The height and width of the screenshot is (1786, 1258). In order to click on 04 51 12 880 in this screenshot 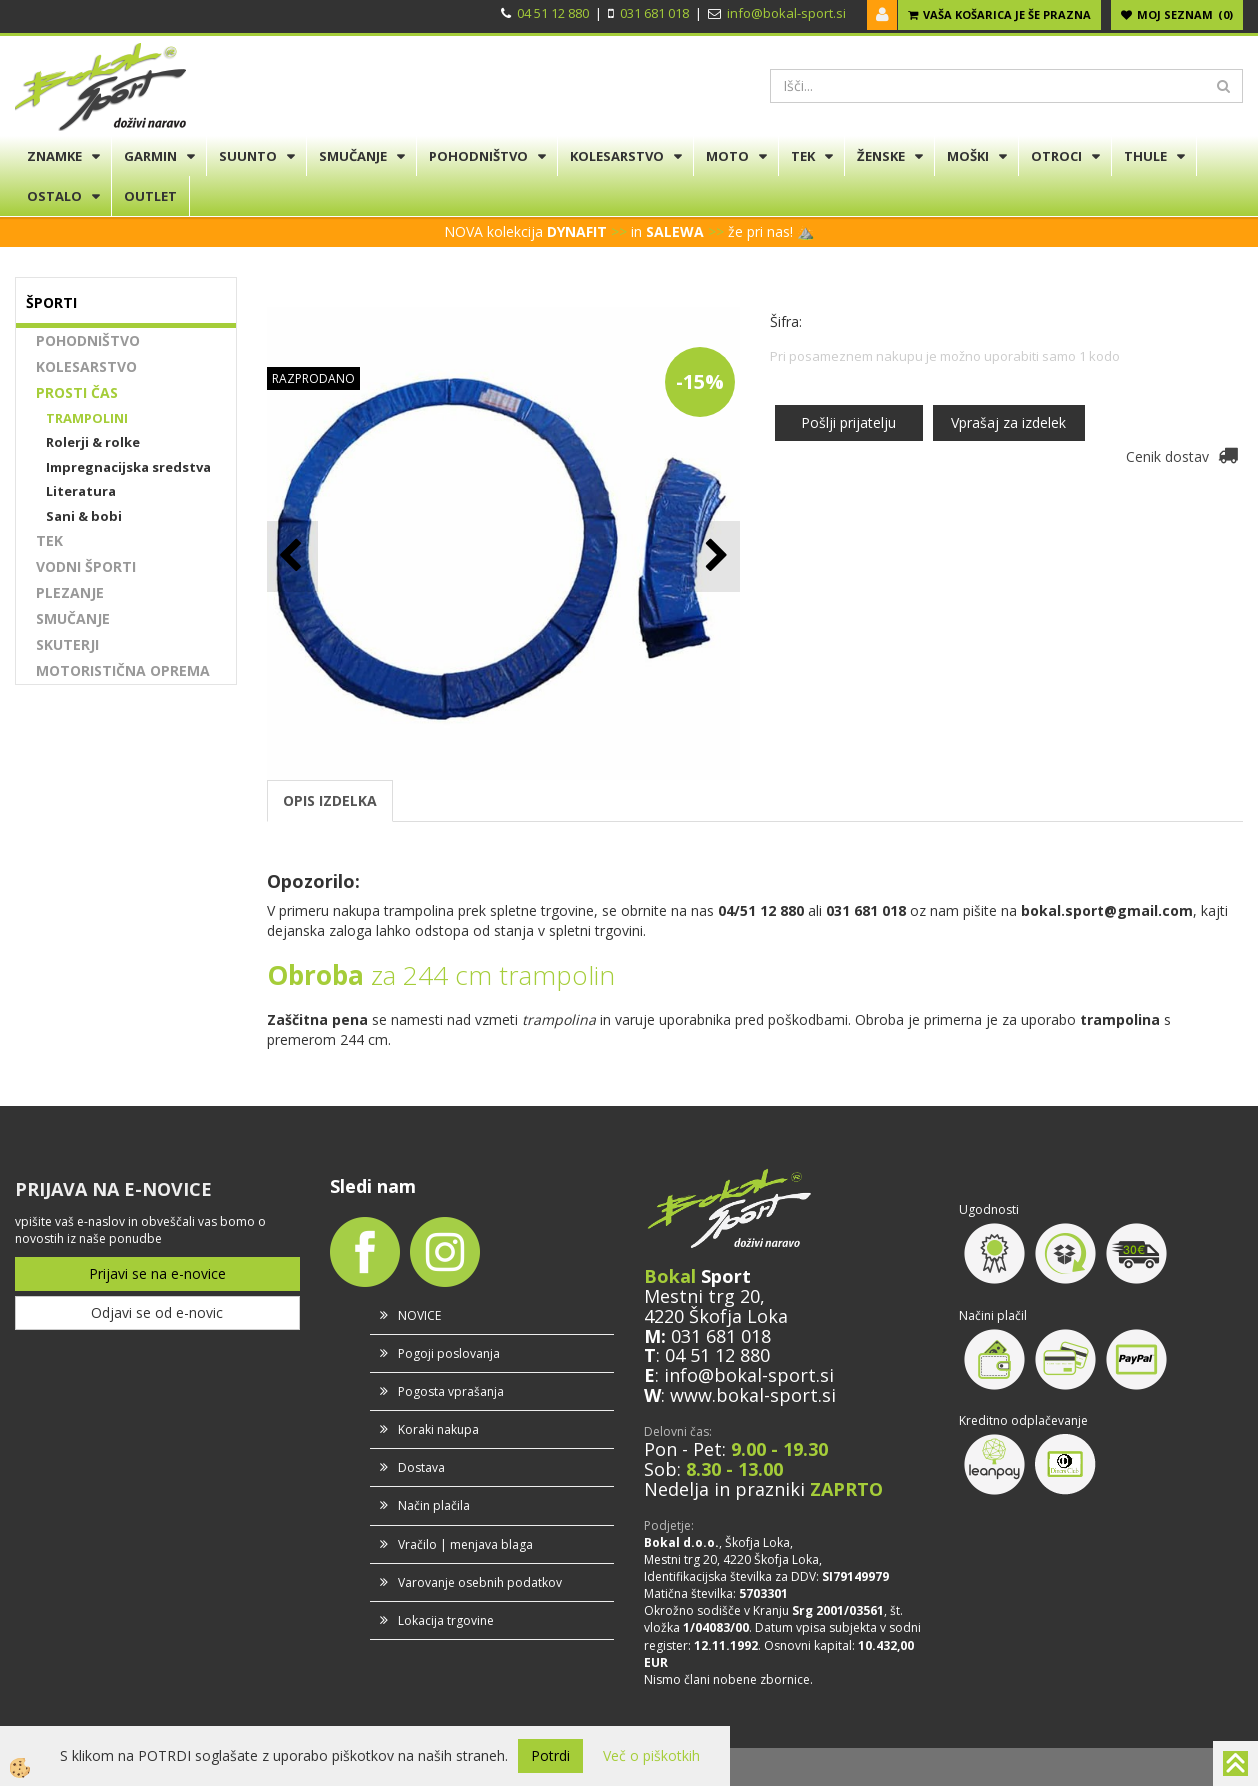, I will do `click(553, 13)`.